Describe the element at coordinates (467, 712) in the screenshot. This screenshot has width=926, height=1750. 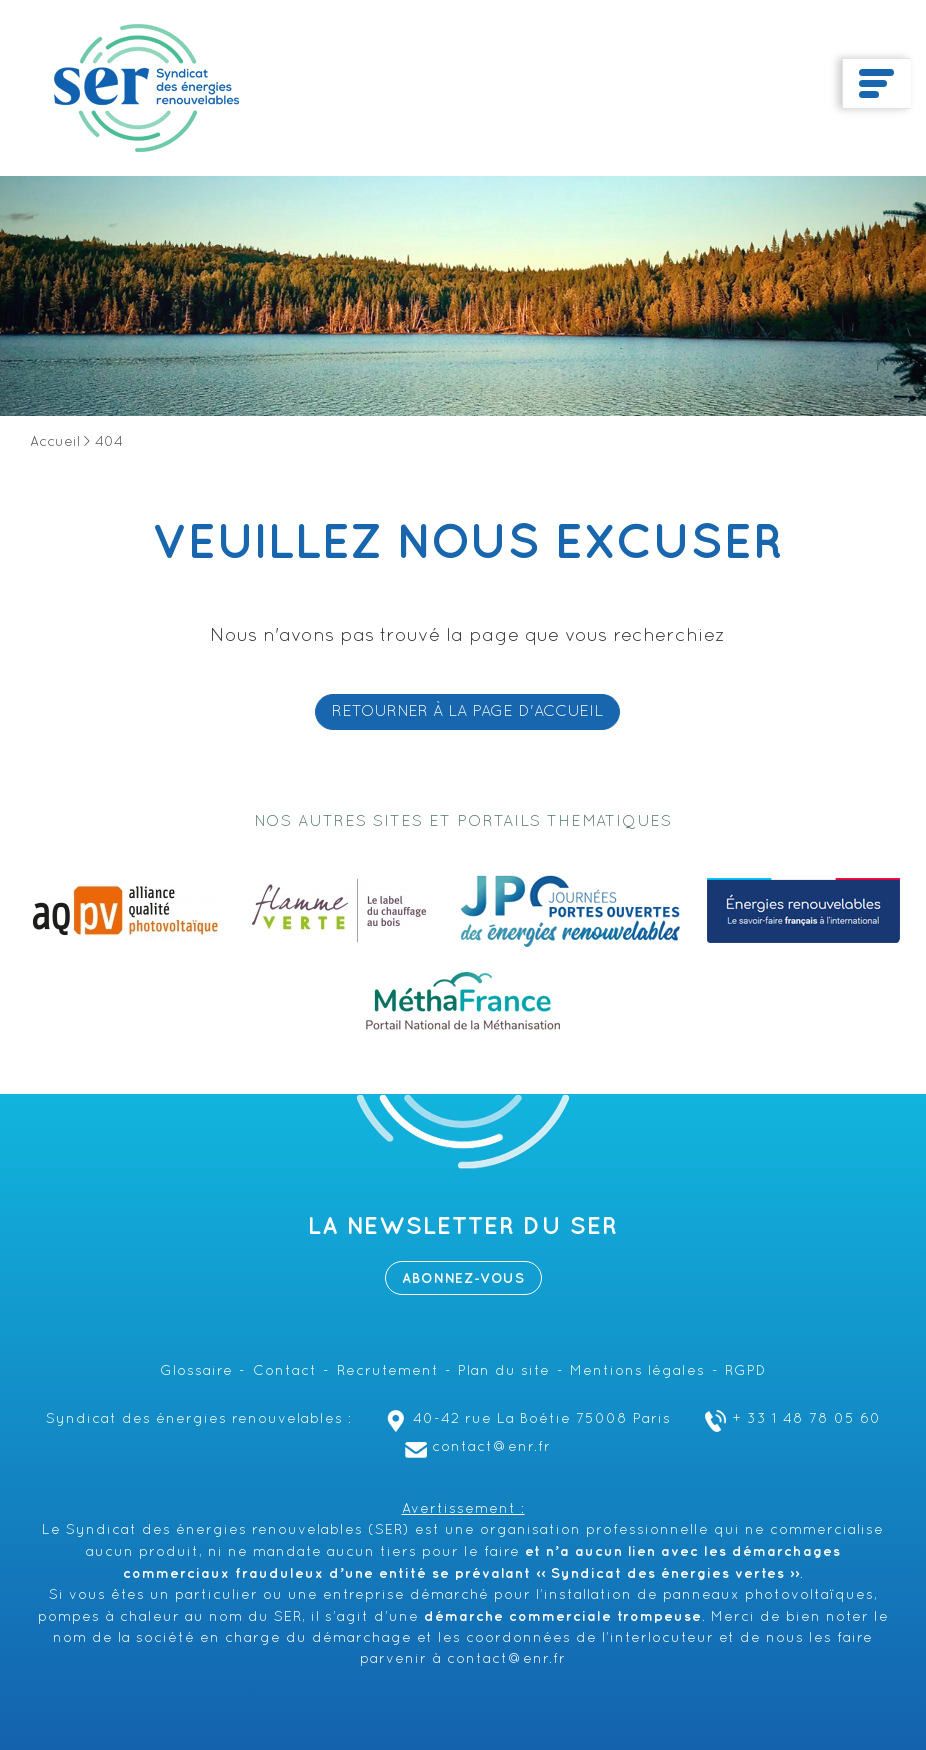
I see `RETOURNER À LA PAGE D'ACCUEIL` at that location.